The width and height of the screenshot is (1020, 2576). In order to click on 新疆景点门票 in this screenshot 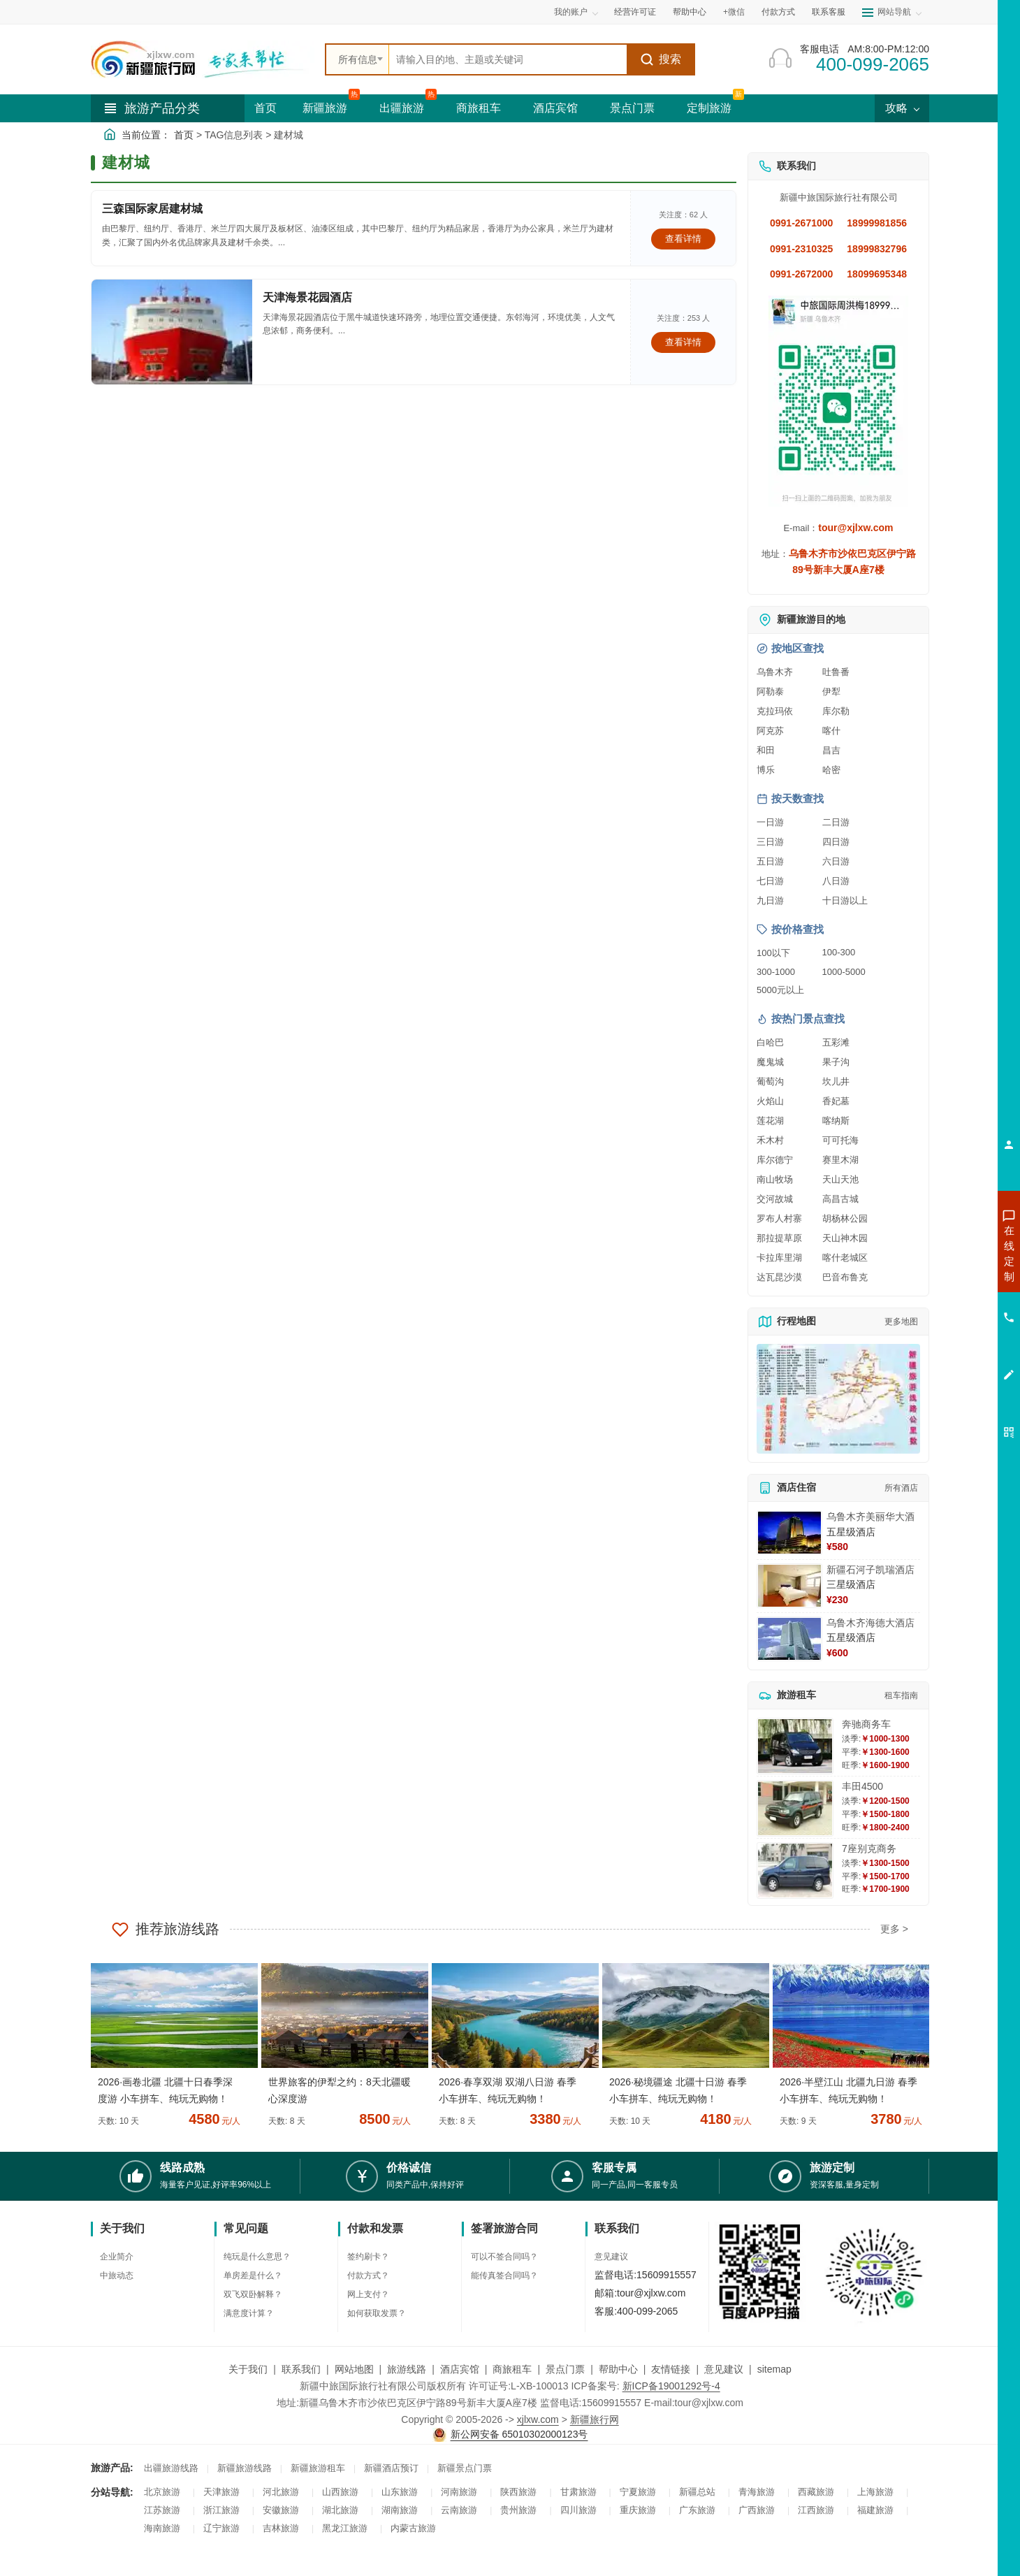, I will do `click(464, 2468)`.